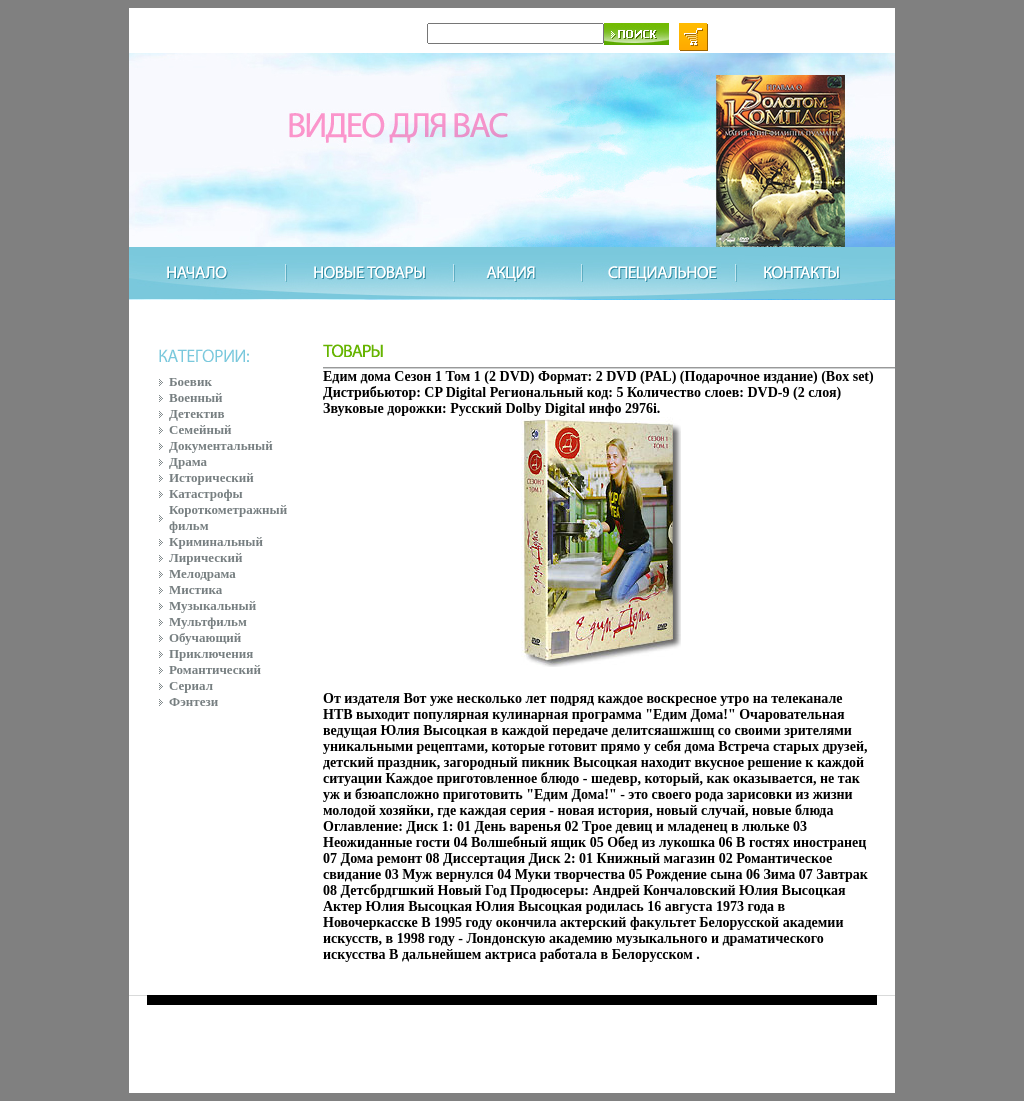  Describe the element at coordinates (211, 653) in the screenshot. I see `Приключения` at that location.